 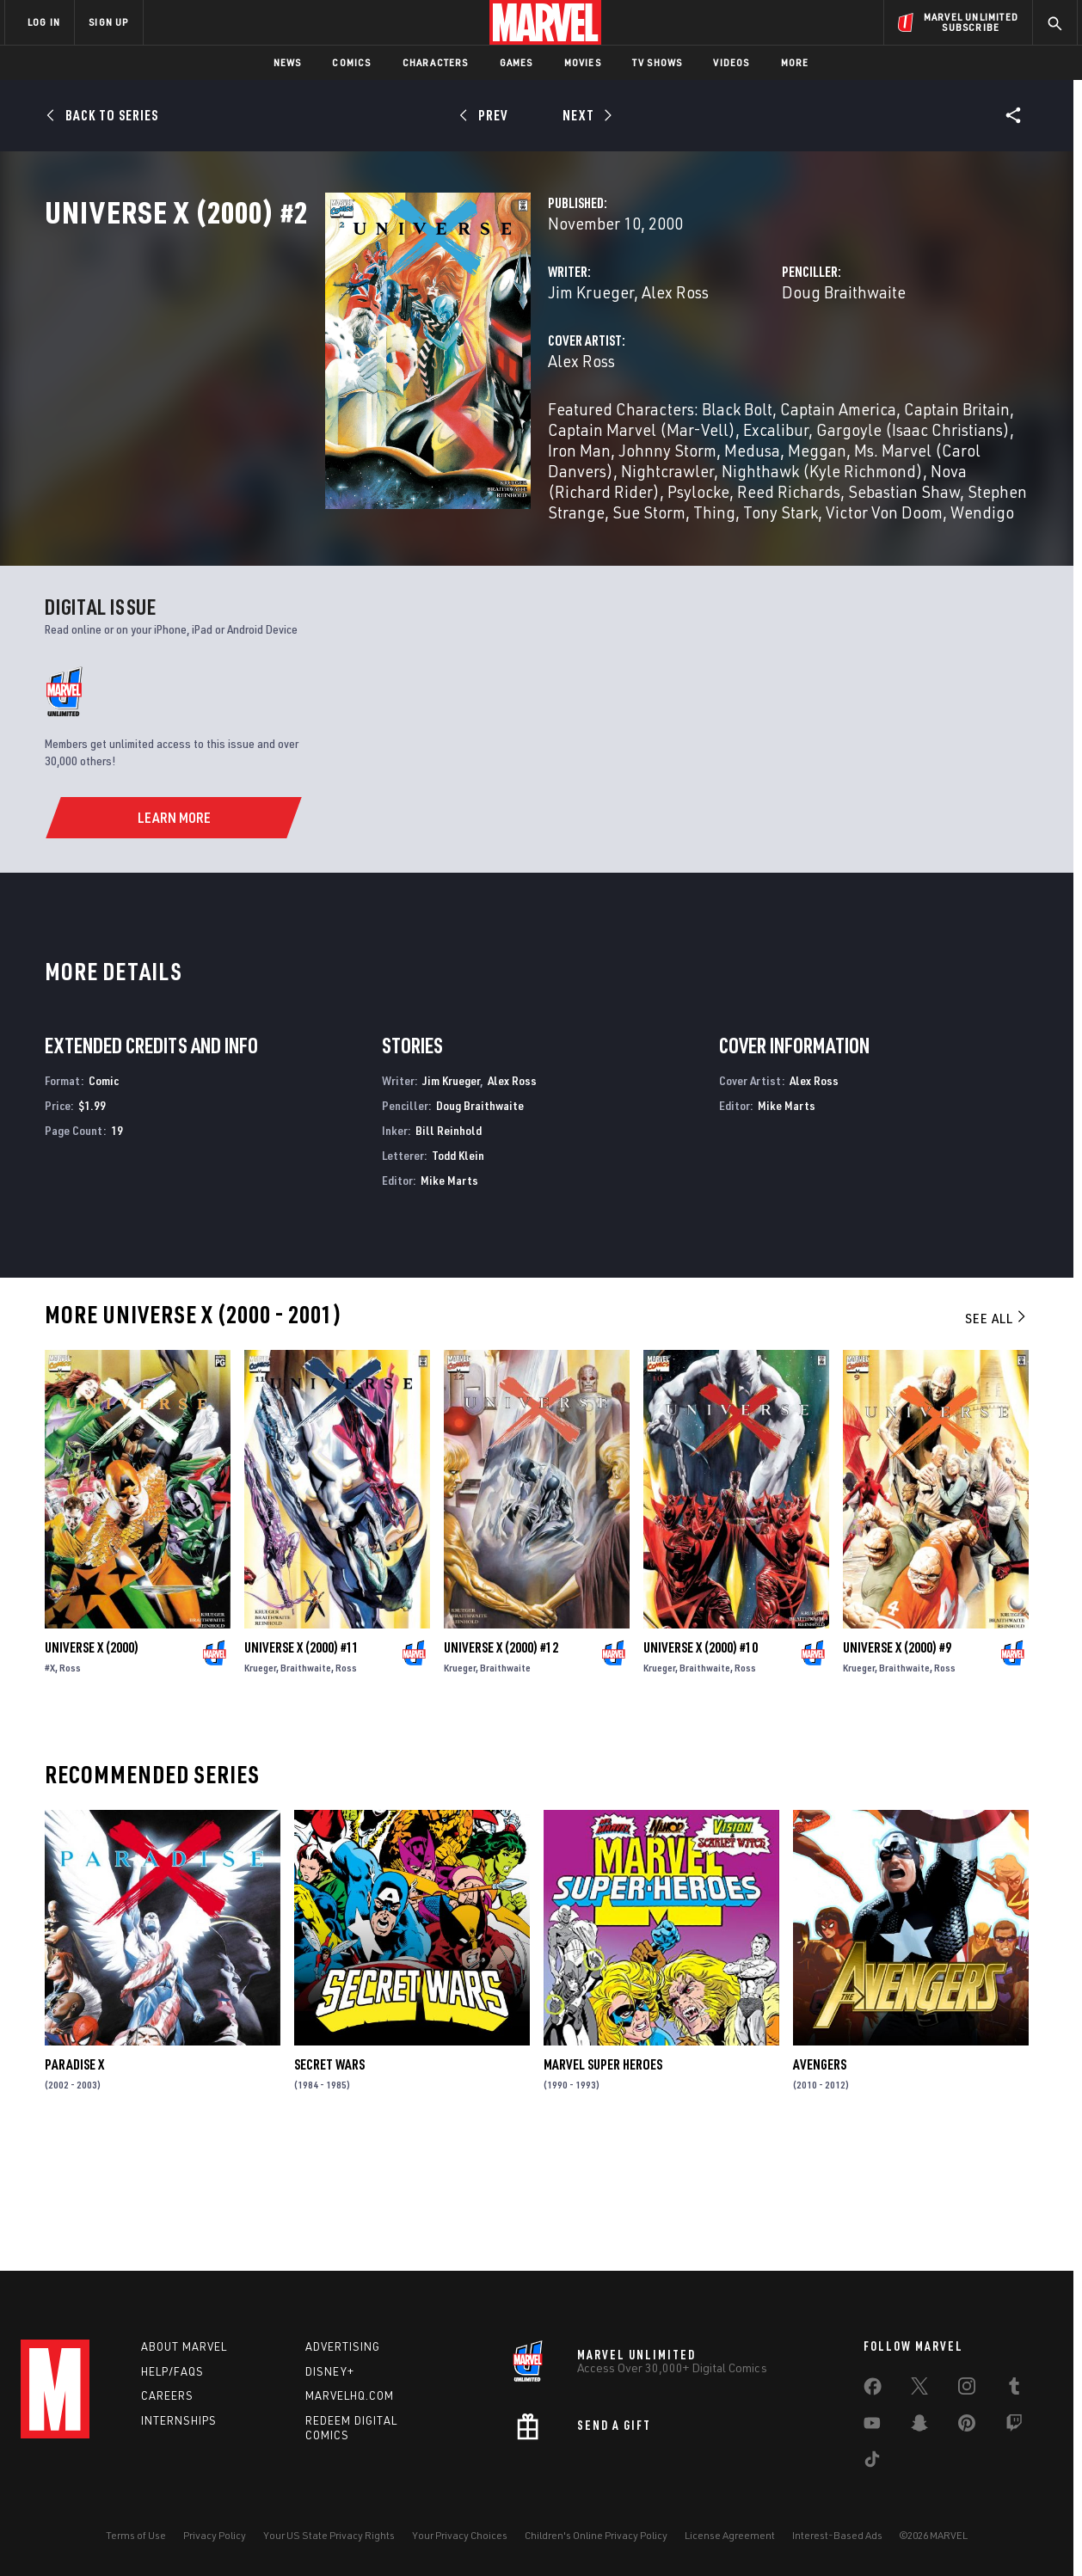 What do you see at coordinates (657, 62) in the screenshot?
I see `TV Shows` at bounding box center [657, 62].